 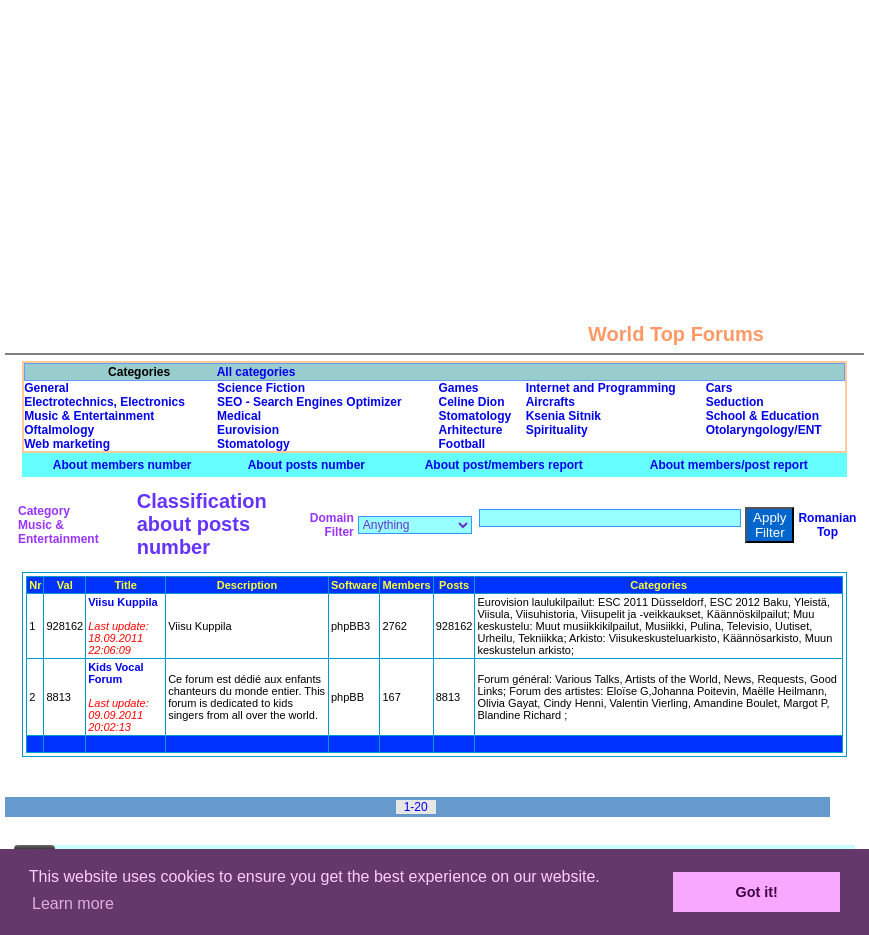 I want to click on Arhitecture, so click(x=471, y=430).